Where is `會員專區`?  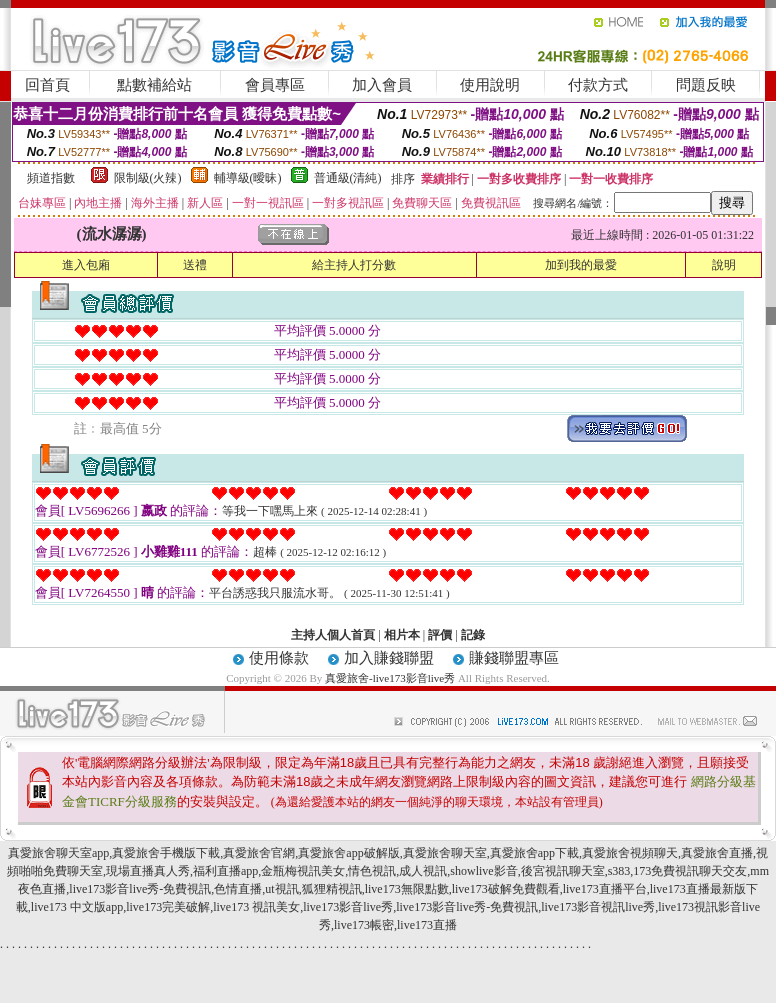 會員專區 is located at coordinates (275, 85).